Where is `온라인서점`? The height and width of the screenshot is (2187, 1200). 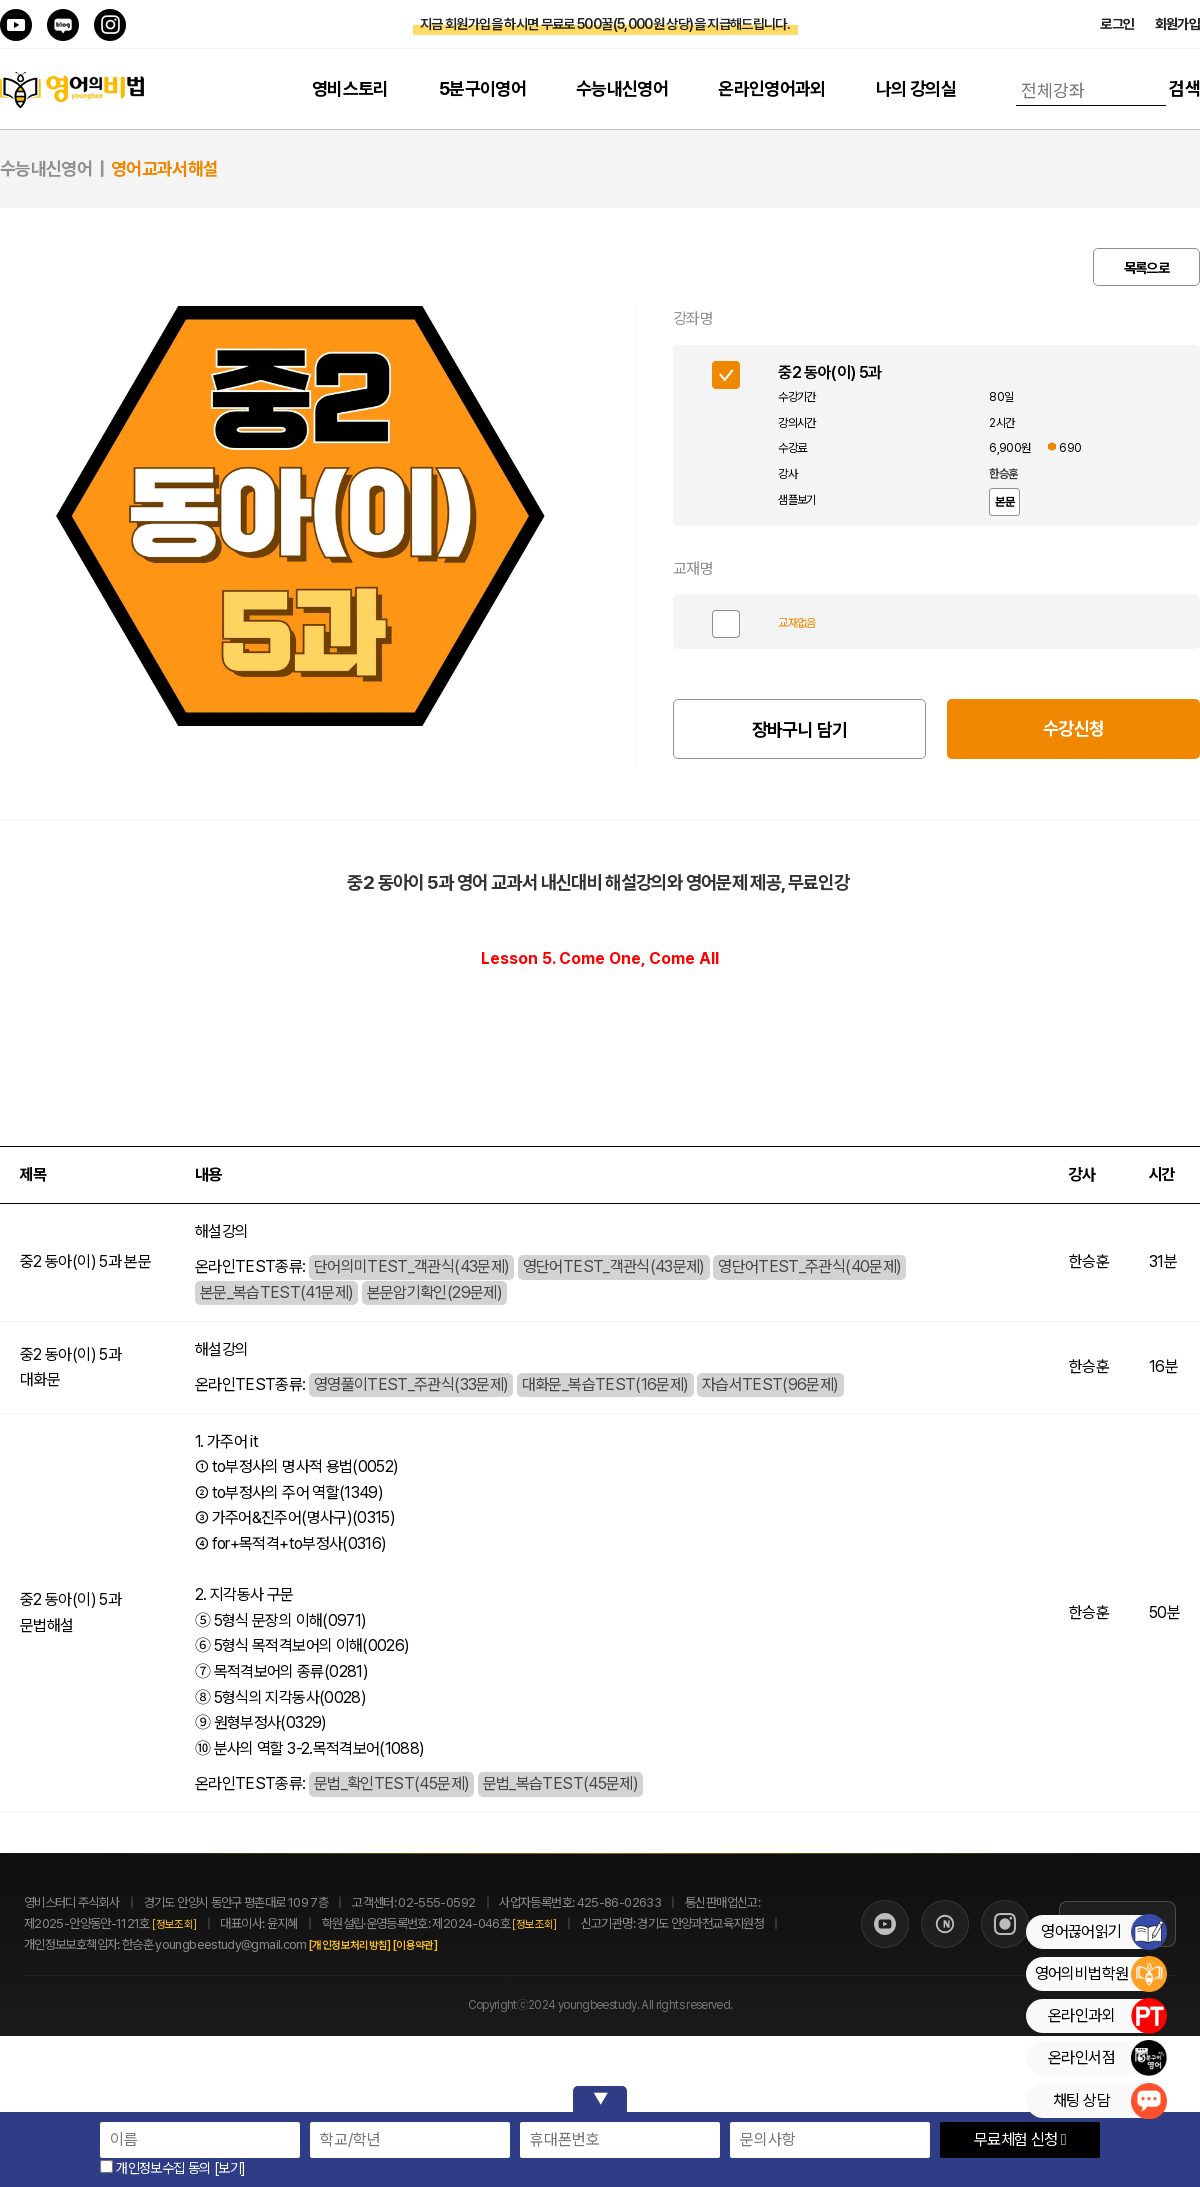
온라인서점 is located at coordinates (1107, 2058).